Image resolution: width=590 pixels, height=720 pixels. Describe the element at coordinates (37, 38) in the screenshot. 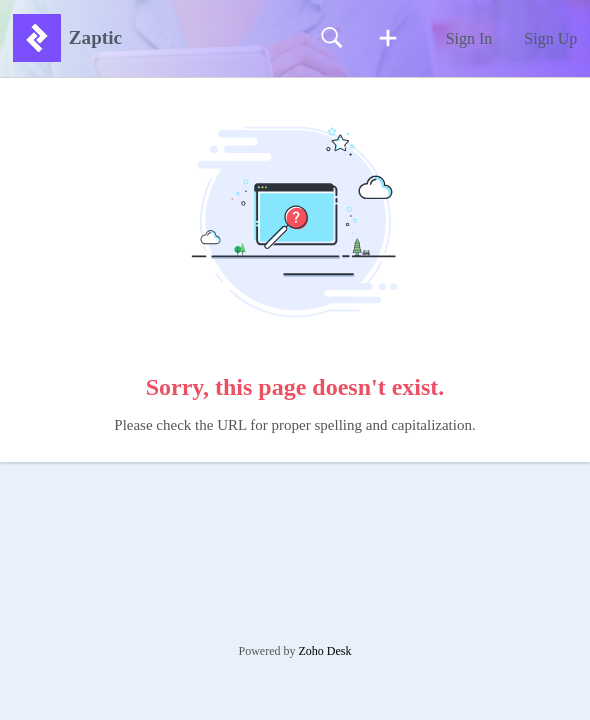

I see `[Zaptic home]` at that location.